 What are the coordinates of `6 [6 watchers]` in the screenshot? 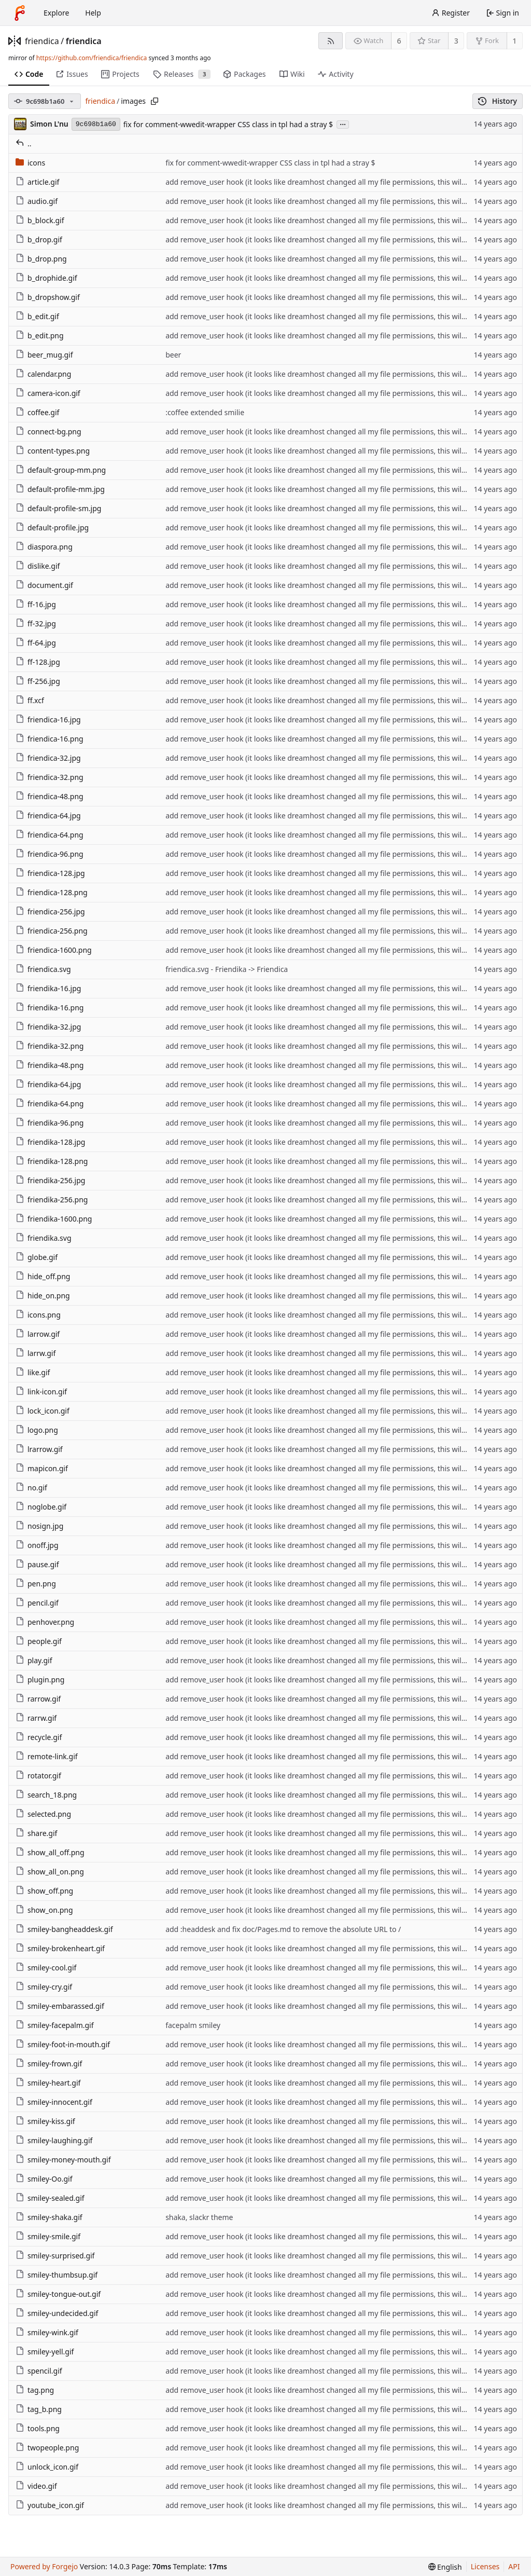 It's located at (399, 41).